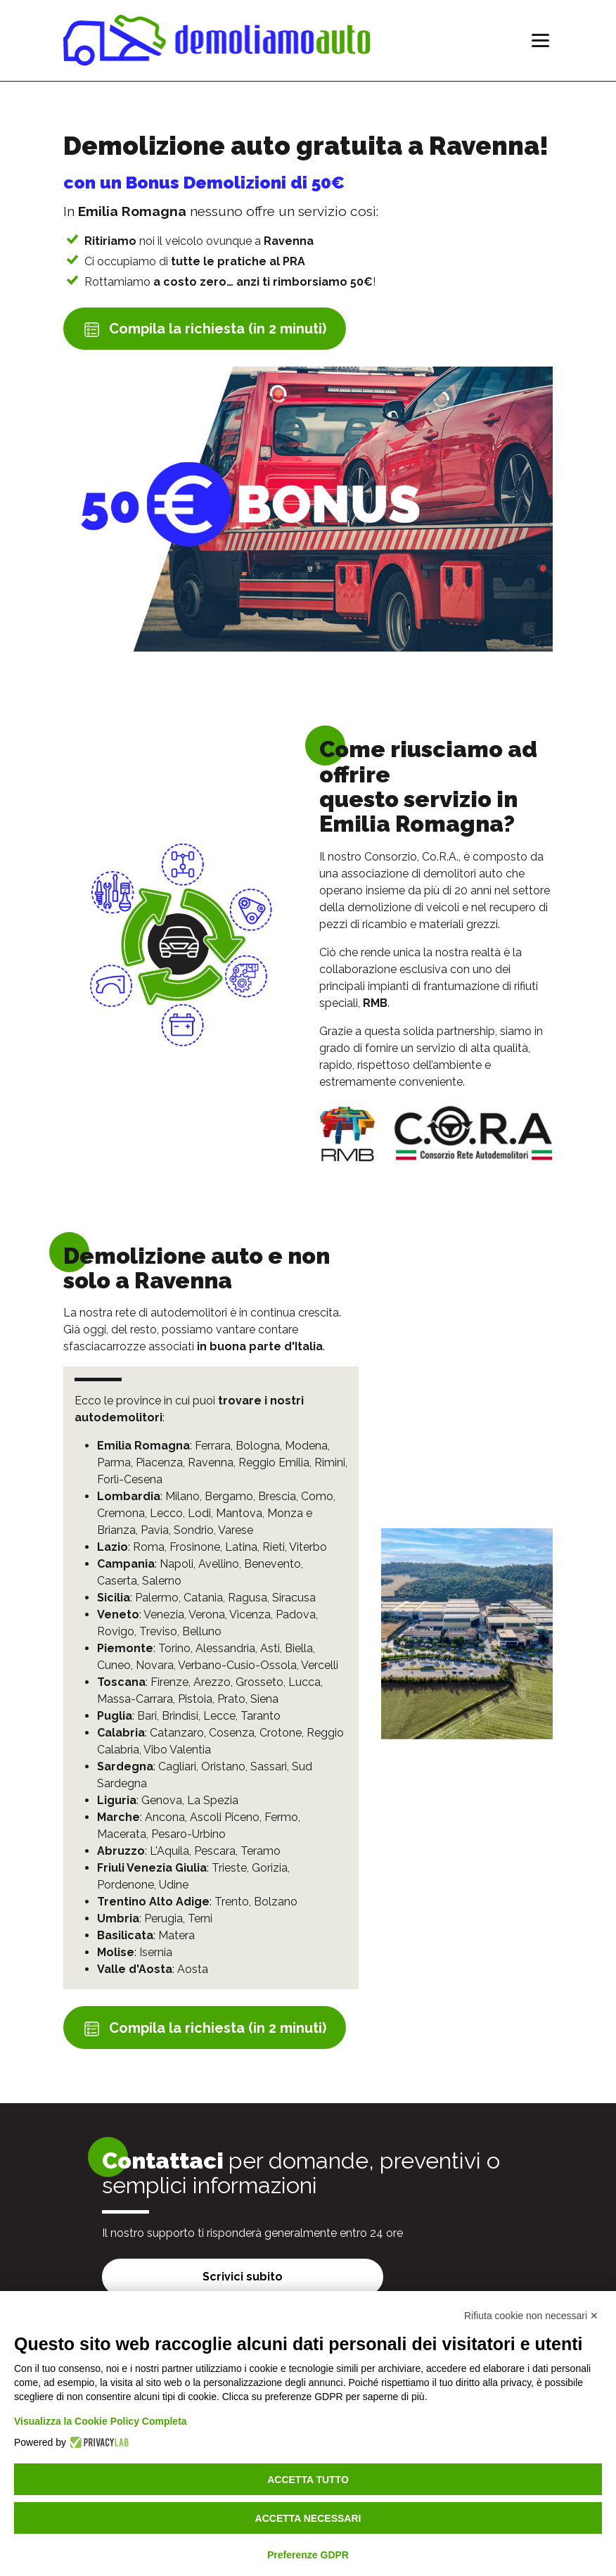 The width and height of the screenshot is (616, 2576). What do you see at coordinates (203, 1597) in the screenshot?
I see `Catania` at bounding box center [203, 1597].